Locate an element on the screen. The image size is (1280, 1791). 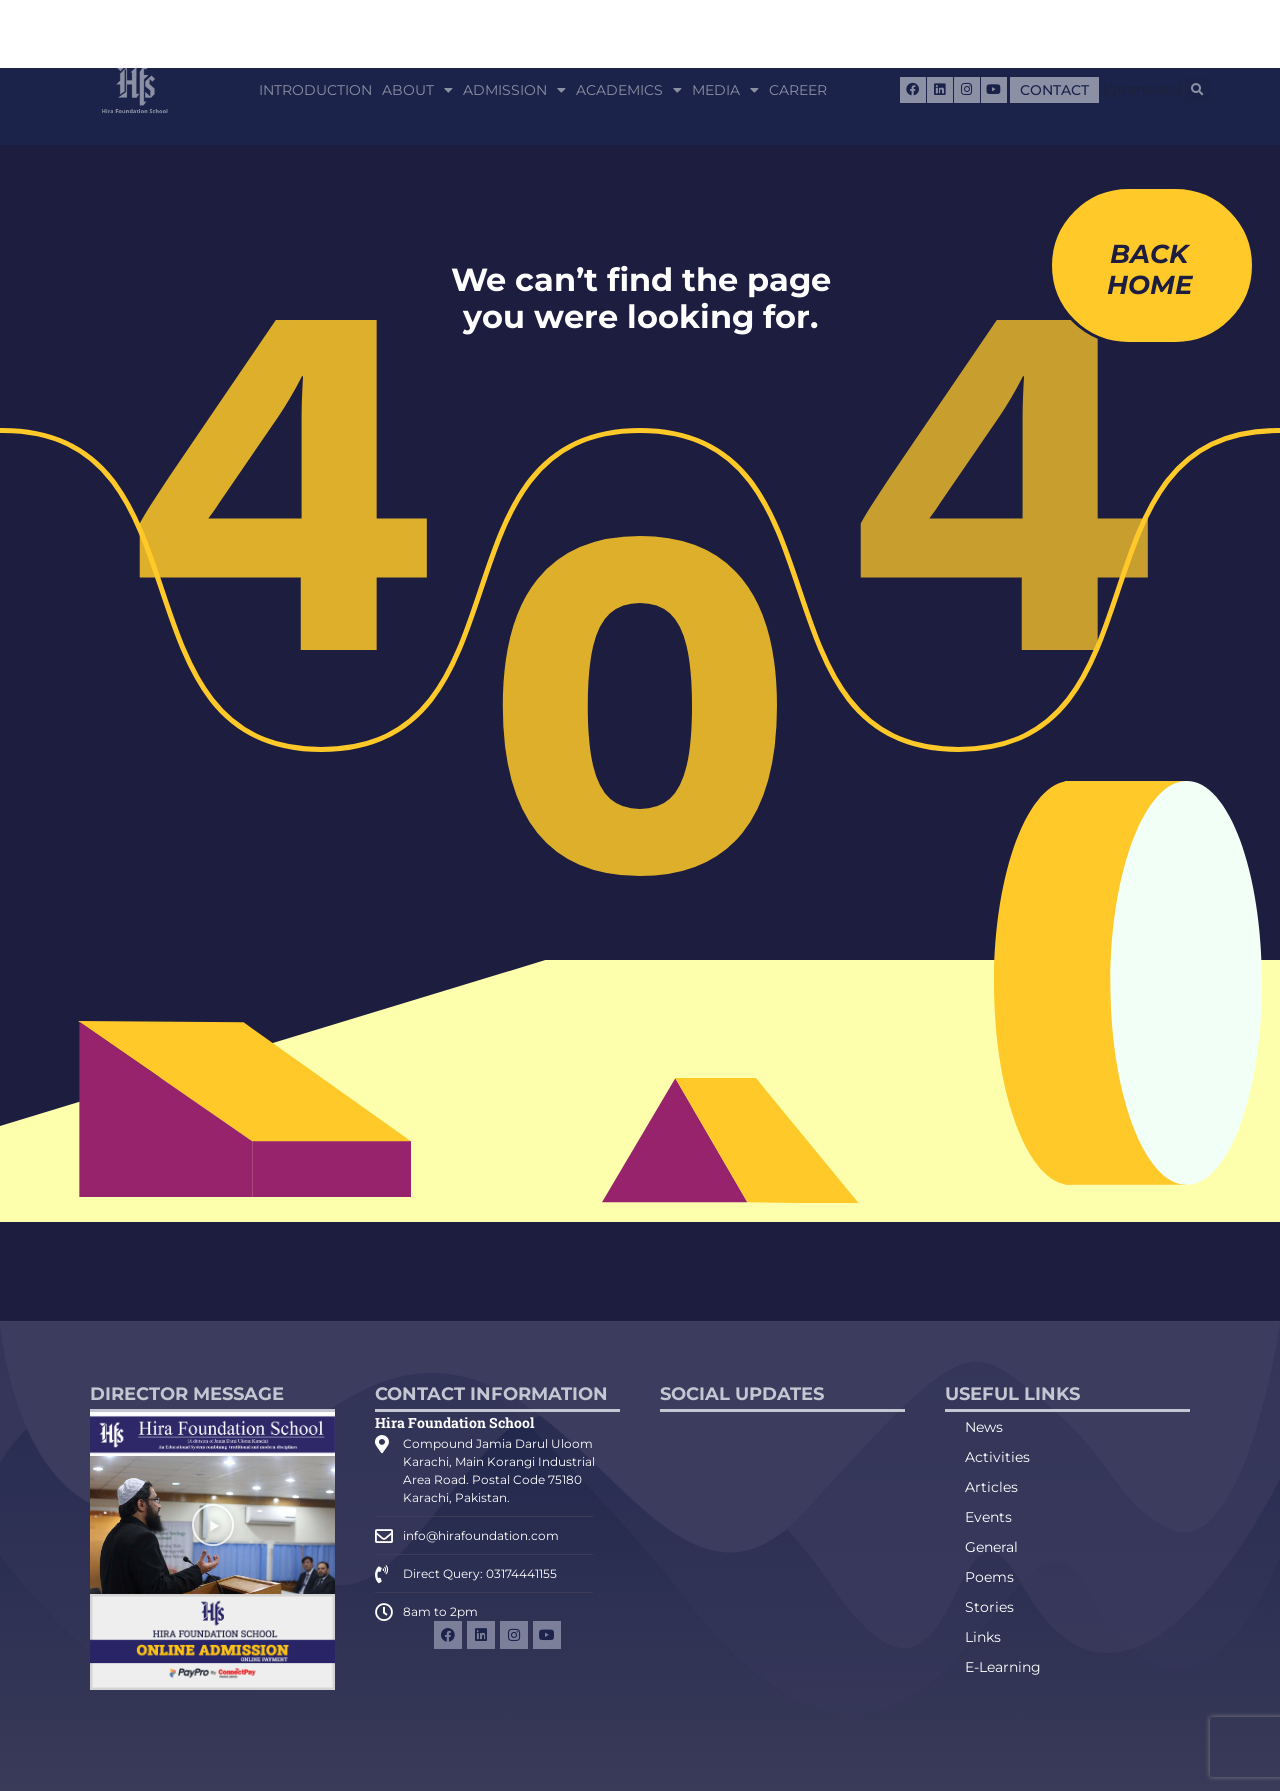
Activities is located at coordinates (997, 1457).